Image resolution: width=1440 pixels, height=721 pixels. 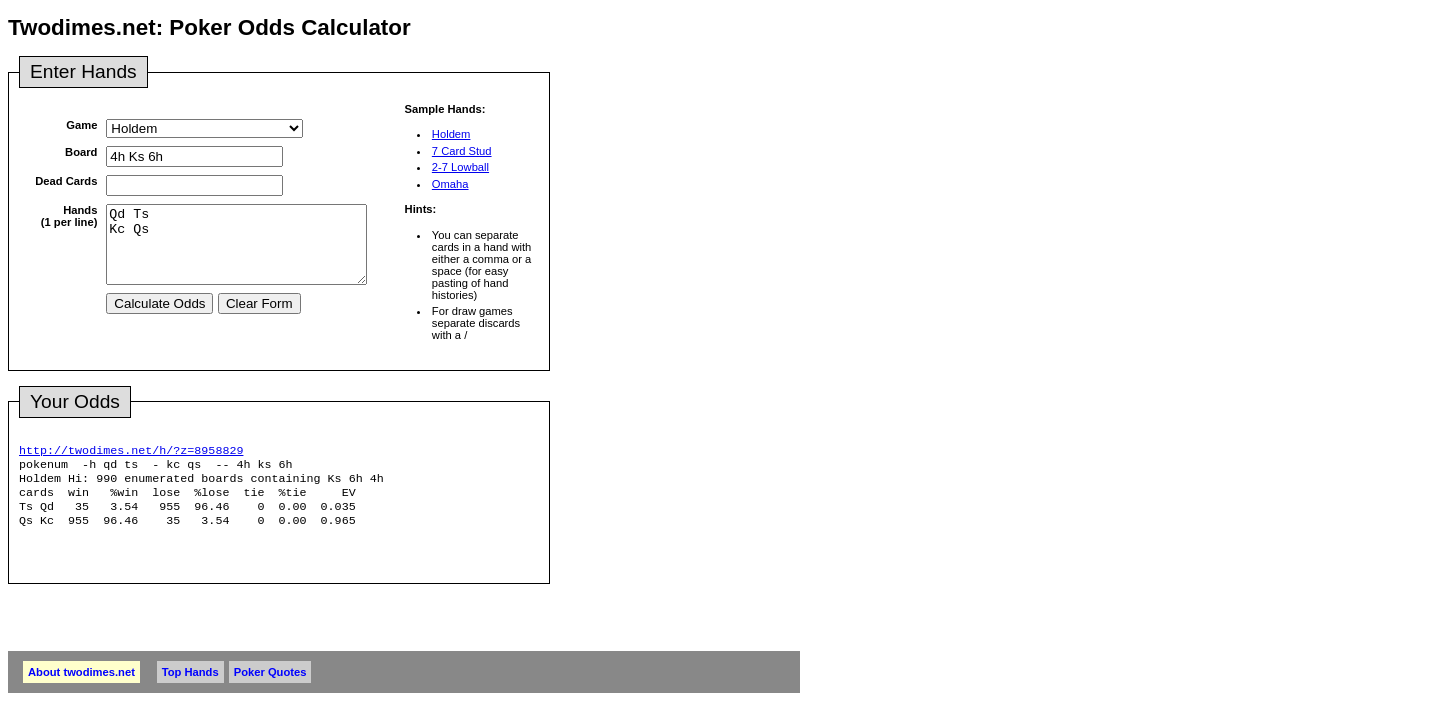 I want to click on Hands(1 per line), so click(x=69, y=216).